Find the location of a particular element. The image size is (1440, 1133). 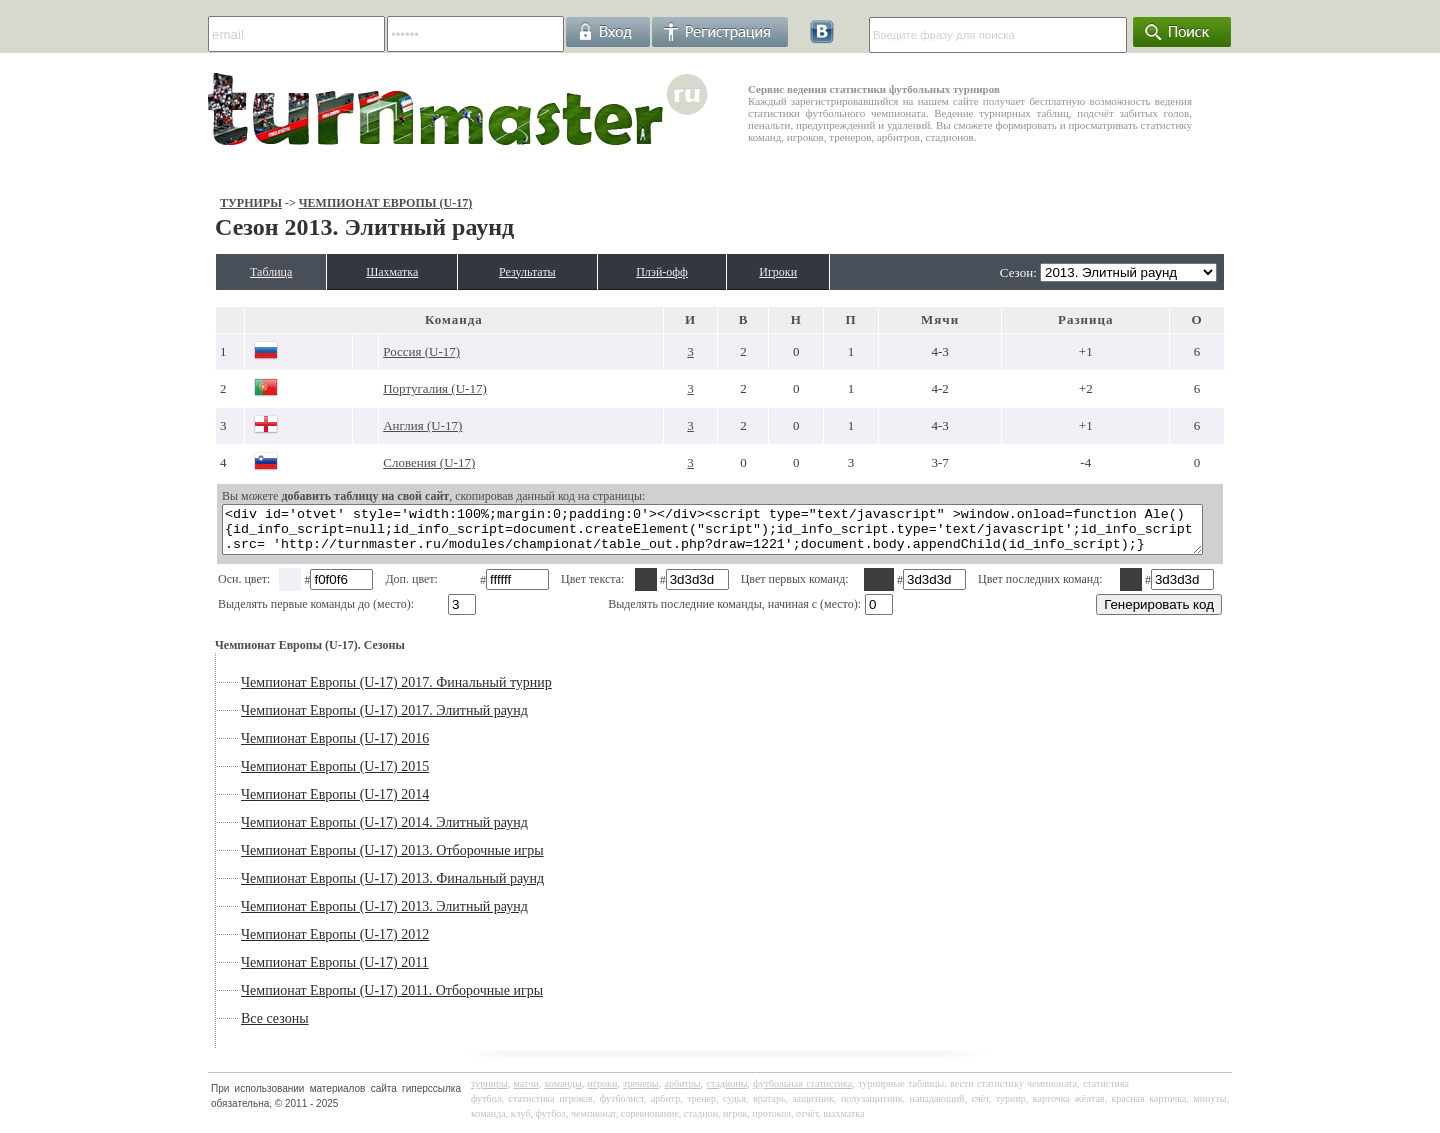

арбитры is located at coordinates (682, 1092).